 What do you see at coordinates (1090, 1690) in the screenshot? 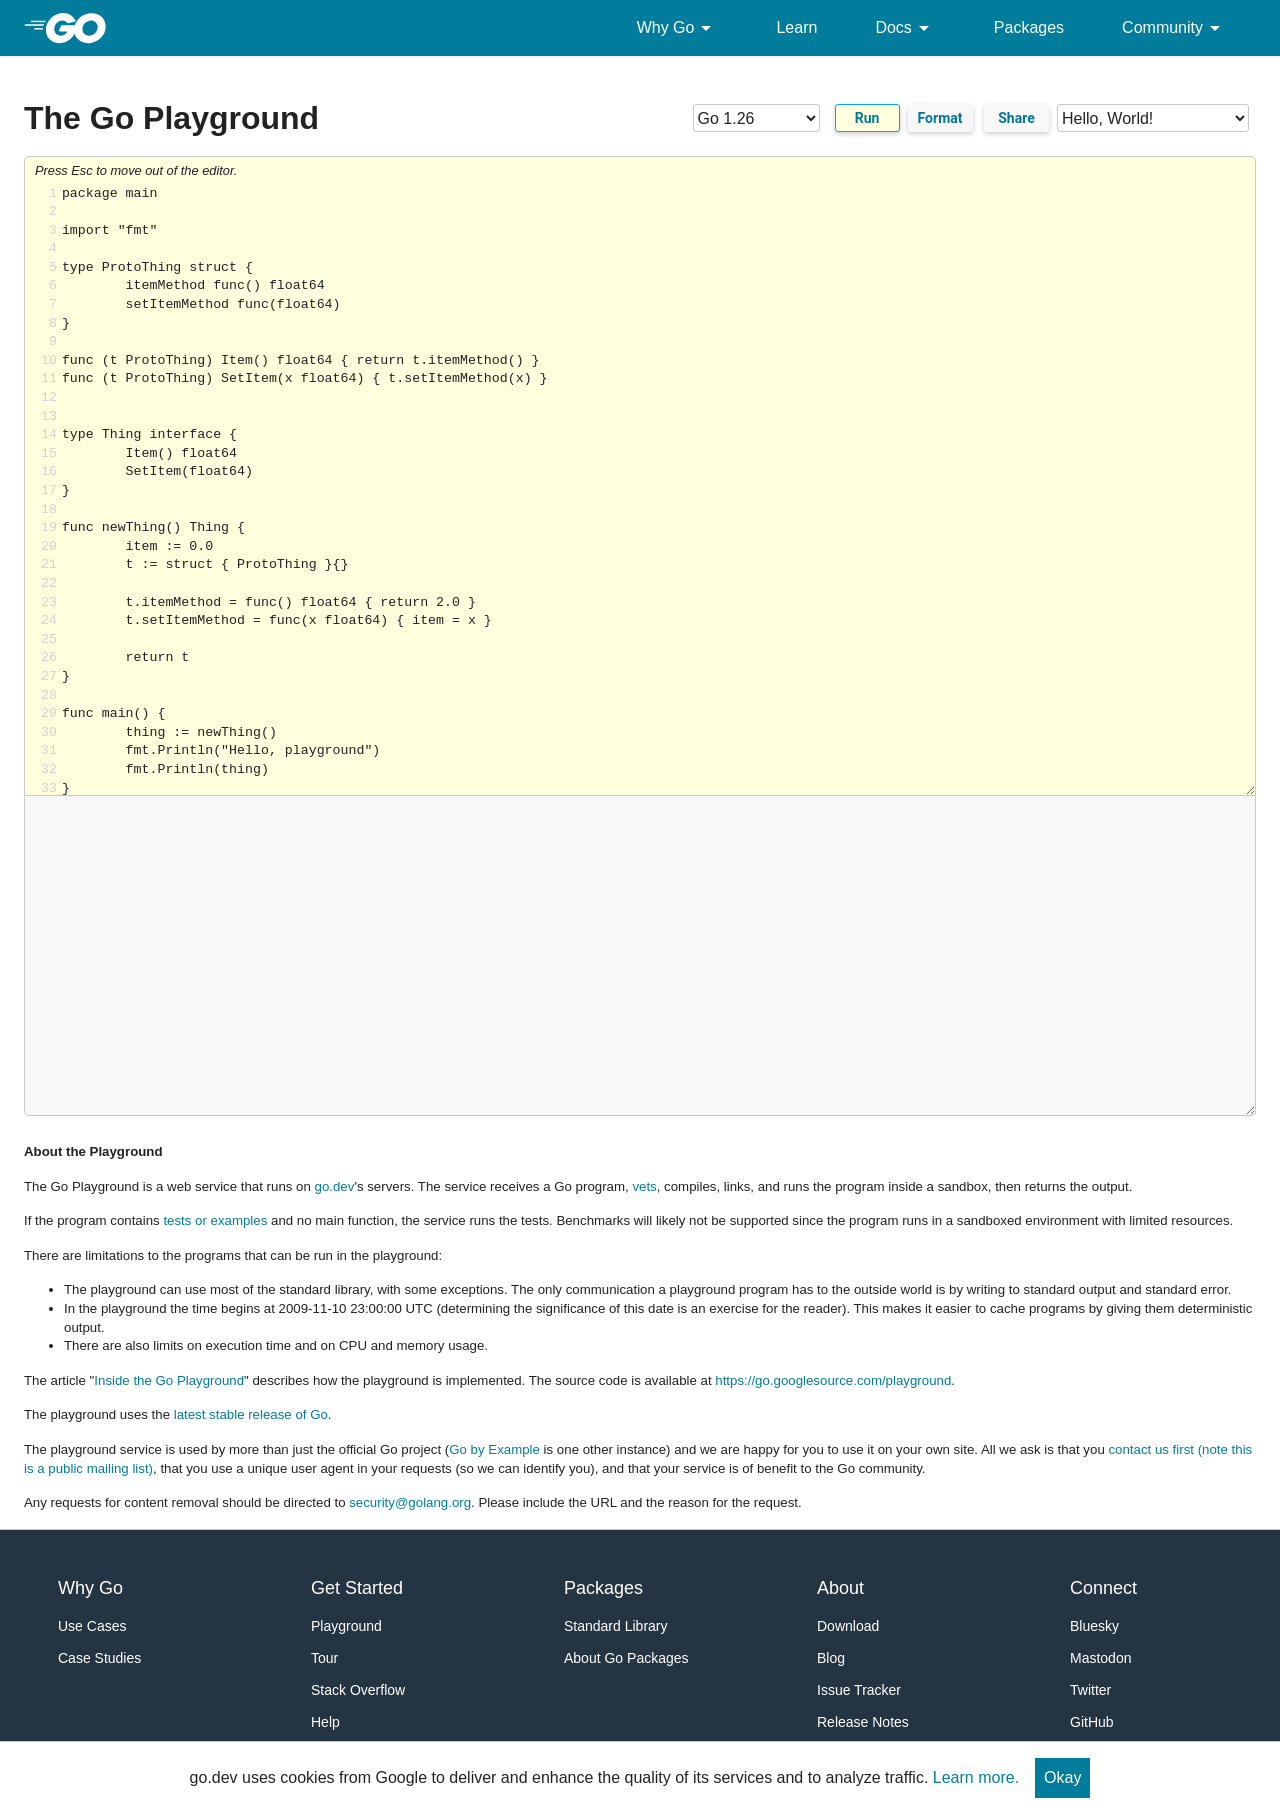
I see `Twitter` at bounding box center [1090, 1690].